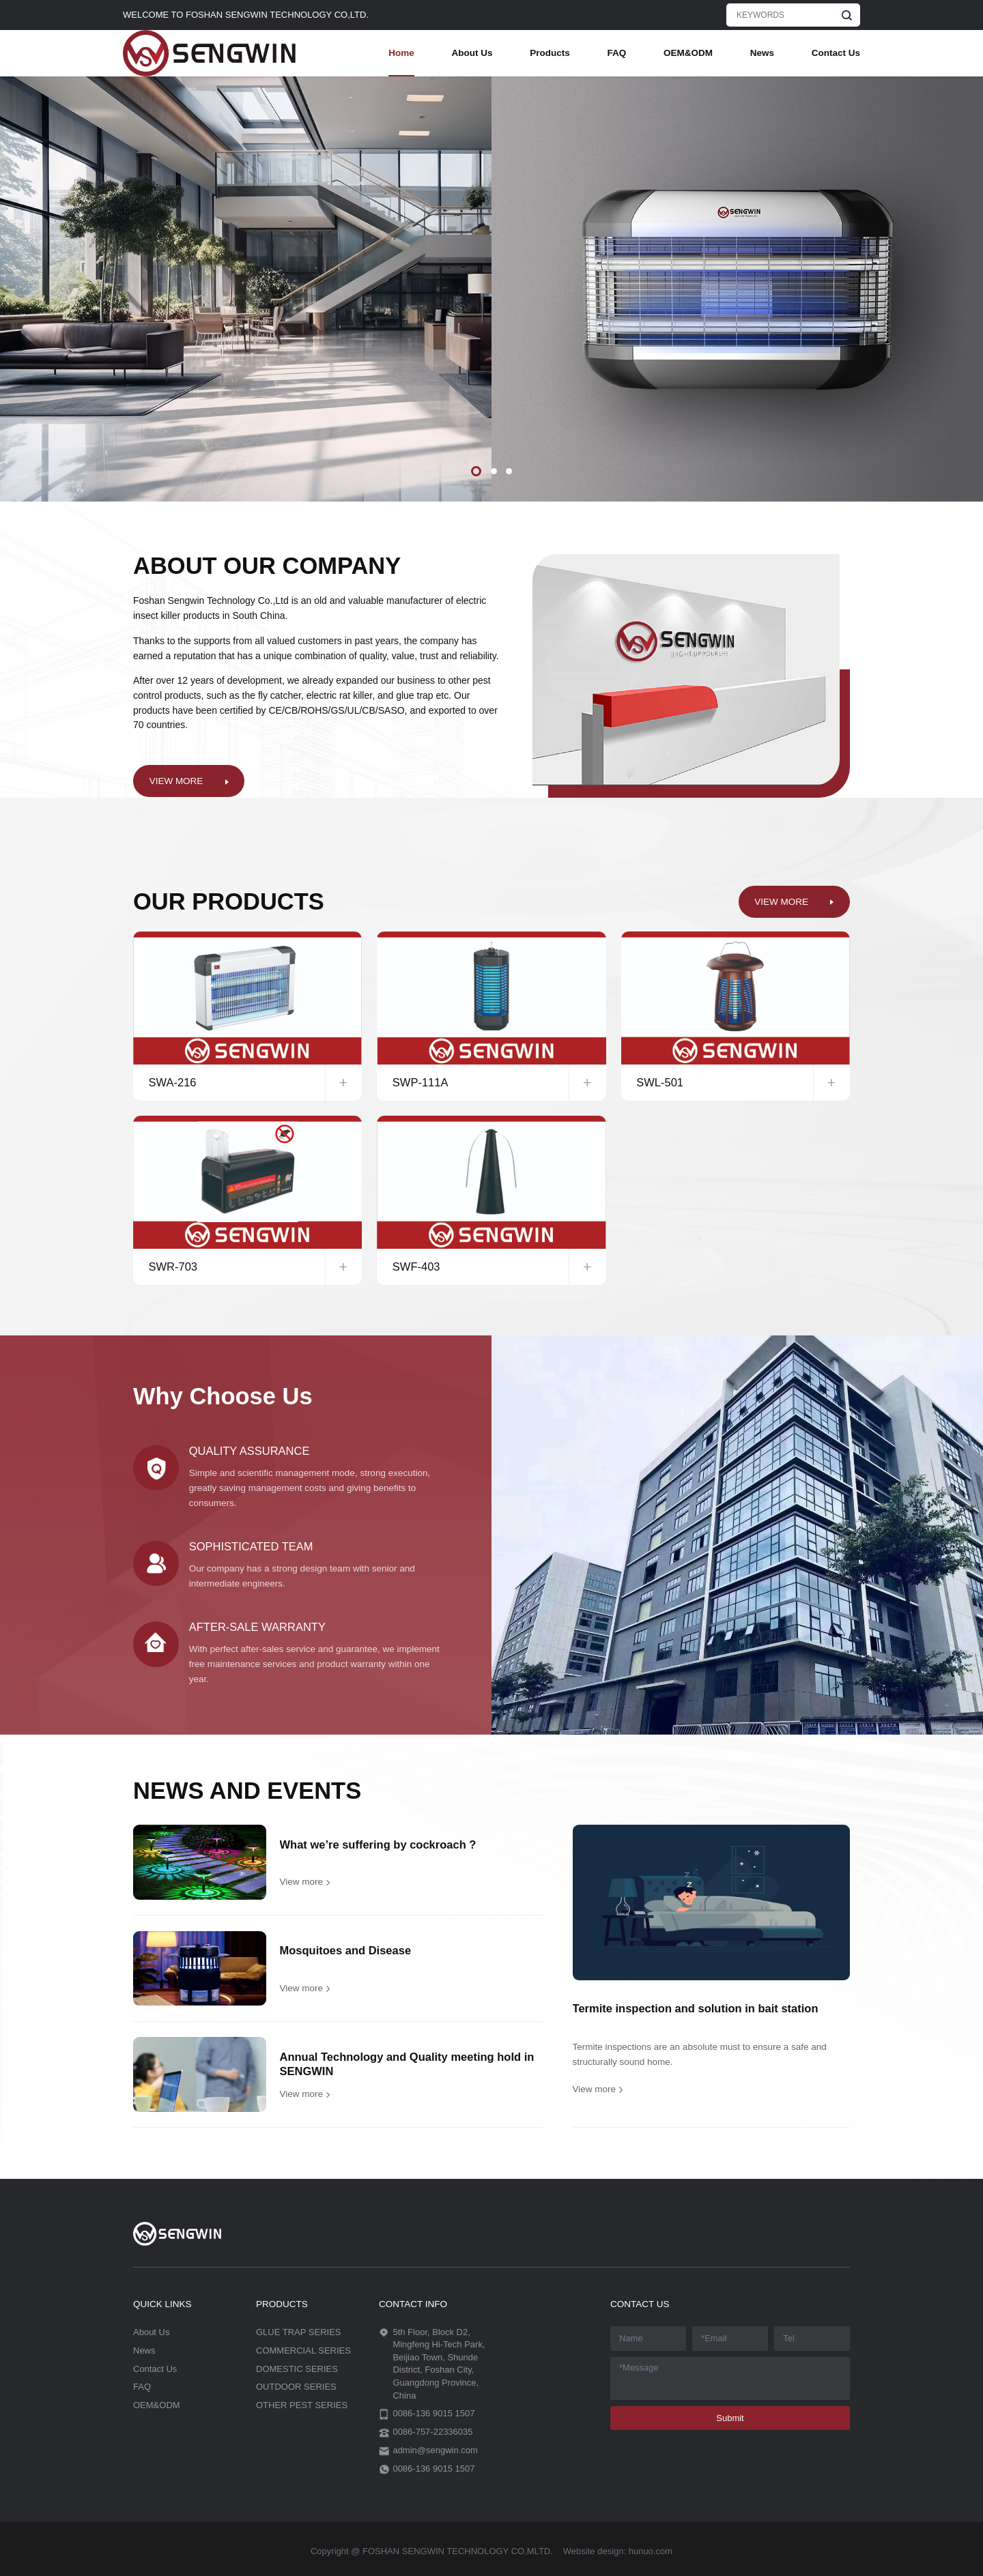 This screenshot has height=2576, width=983. What do you see at coordinates (650, 2551) in the screenshot?
I see `hunuo.com` at bounding box center [650, 2551].